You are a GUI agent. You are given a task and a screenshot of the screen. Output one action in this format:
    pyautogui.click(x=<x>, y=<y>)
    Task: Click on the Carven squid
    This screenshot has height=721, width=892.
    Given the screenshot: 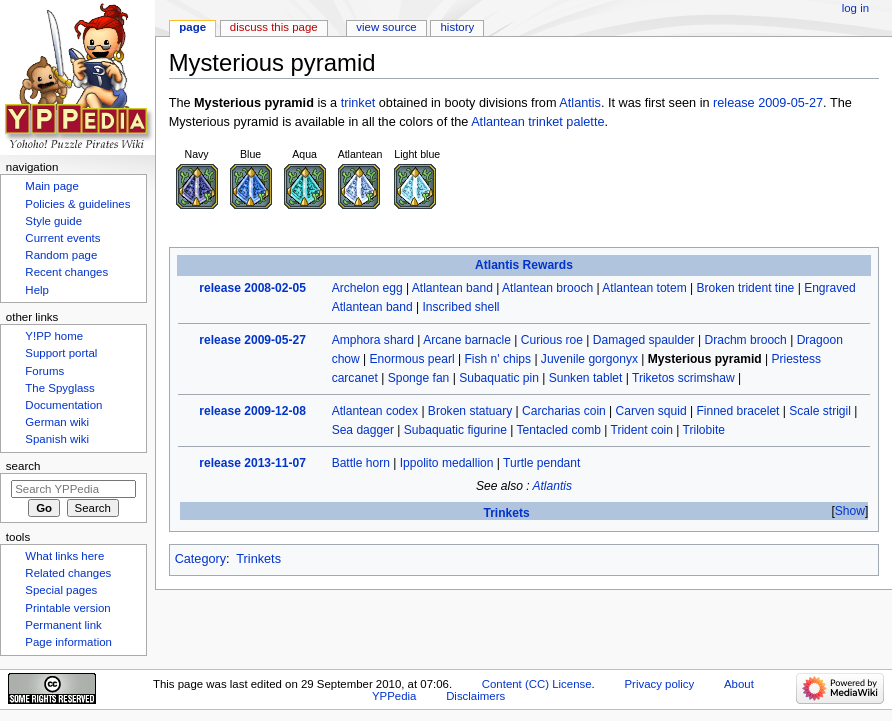 What is the action you would take?
    pyautogui.click(x=651, y=411)
    